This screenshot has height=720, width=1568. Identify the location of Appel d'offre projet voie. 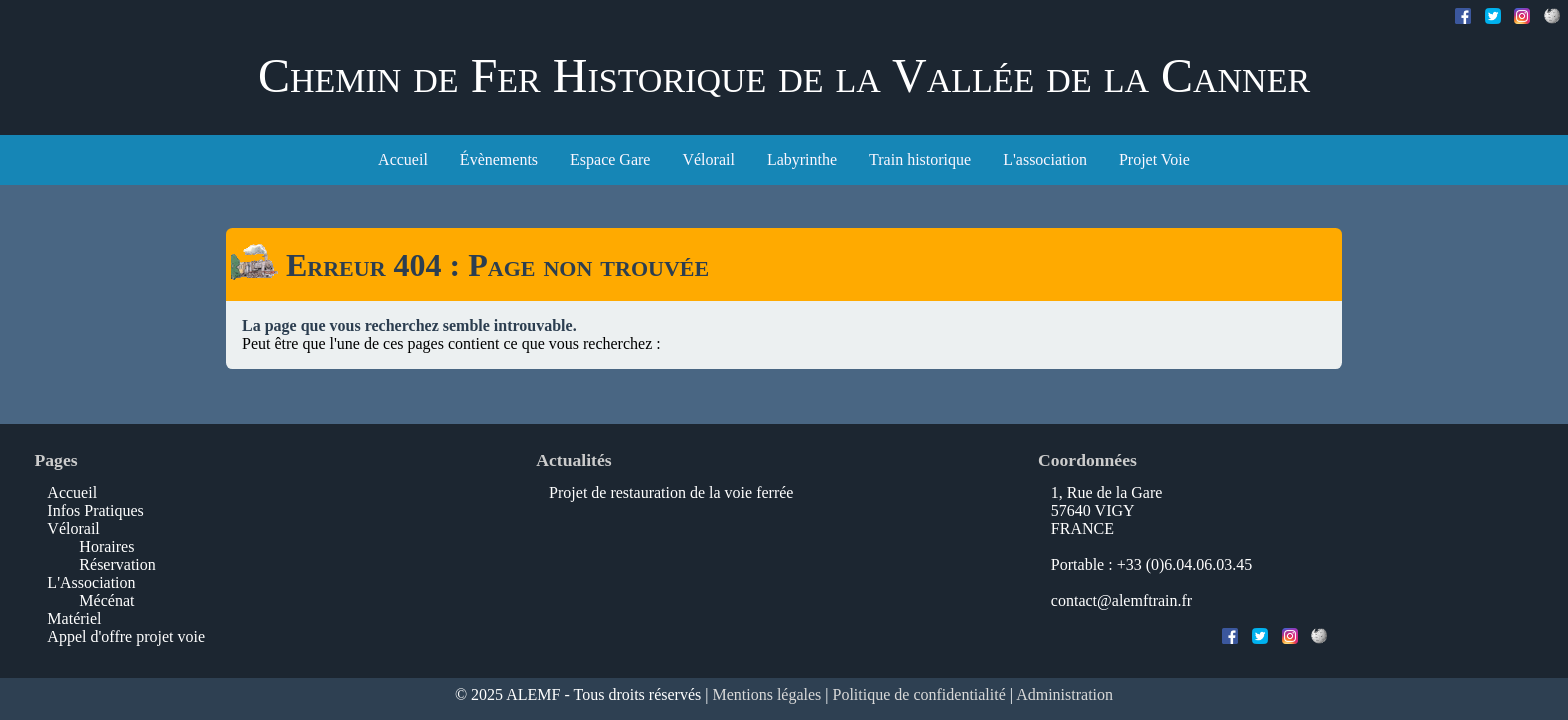
(126, 636).